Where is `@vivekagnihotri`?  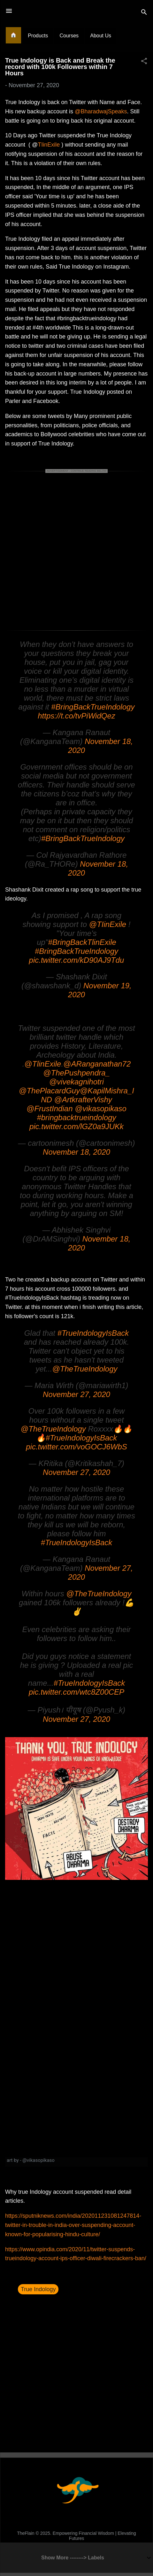
@vivekagnihotri is located at coordinates (76, 1081).